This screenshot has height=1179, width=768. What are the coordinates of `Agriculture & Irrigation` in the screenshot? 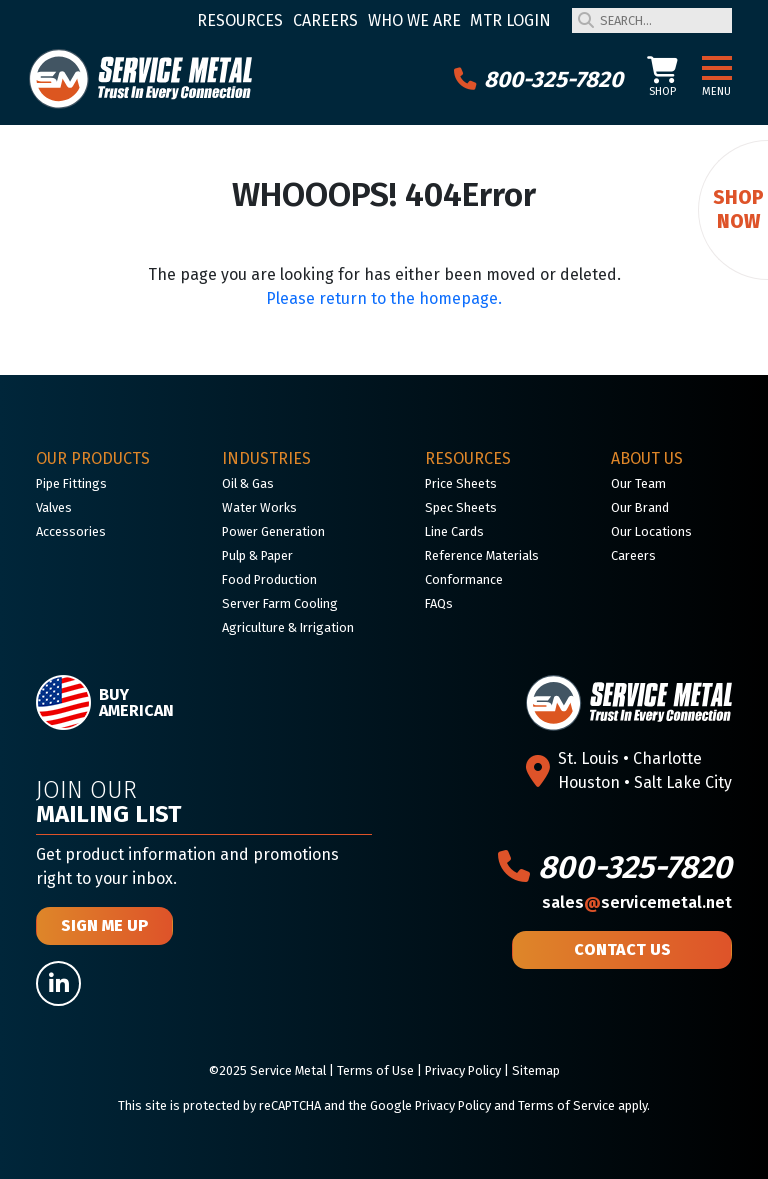 It's located at (288, 627).